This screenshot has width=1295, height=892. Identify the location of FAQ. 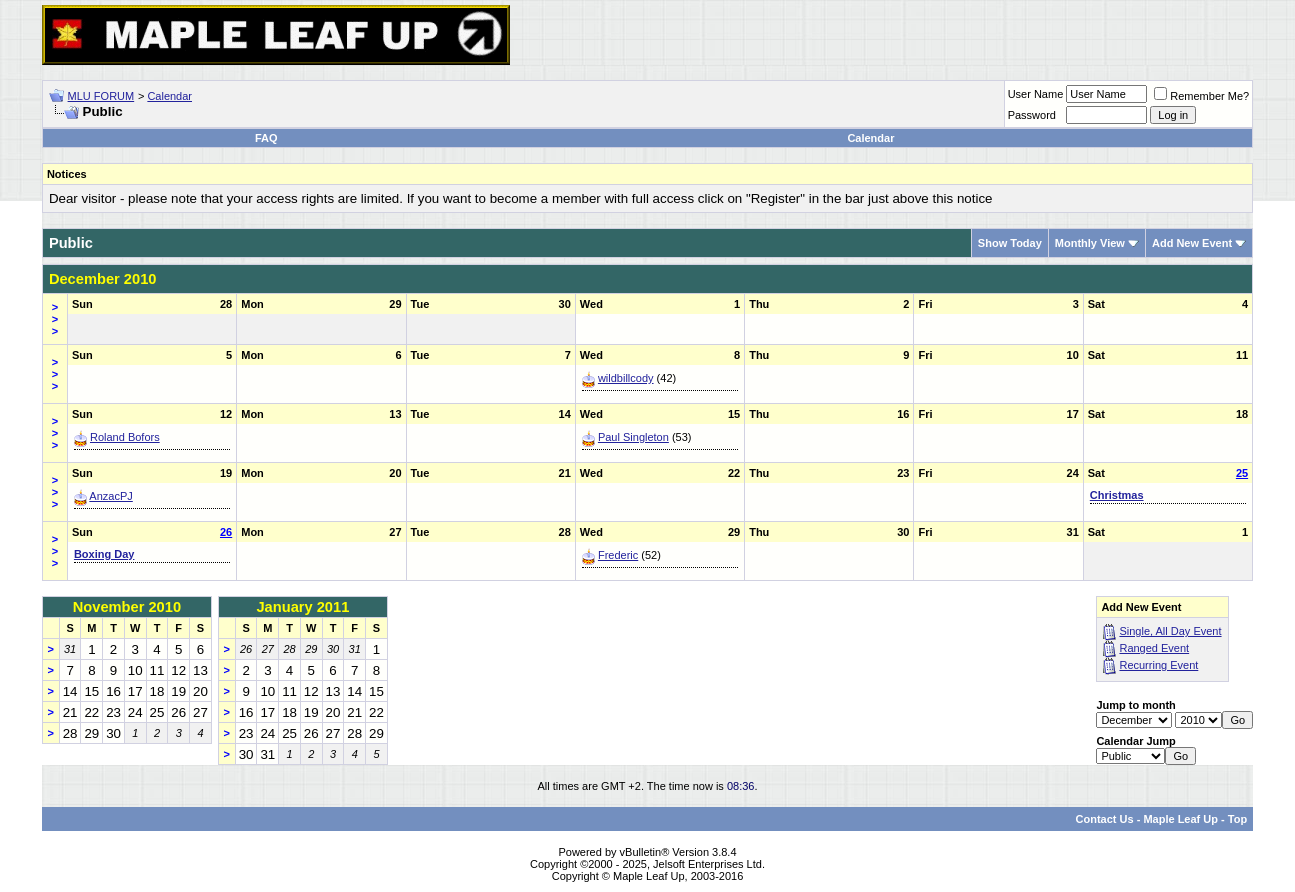
(266, 138).